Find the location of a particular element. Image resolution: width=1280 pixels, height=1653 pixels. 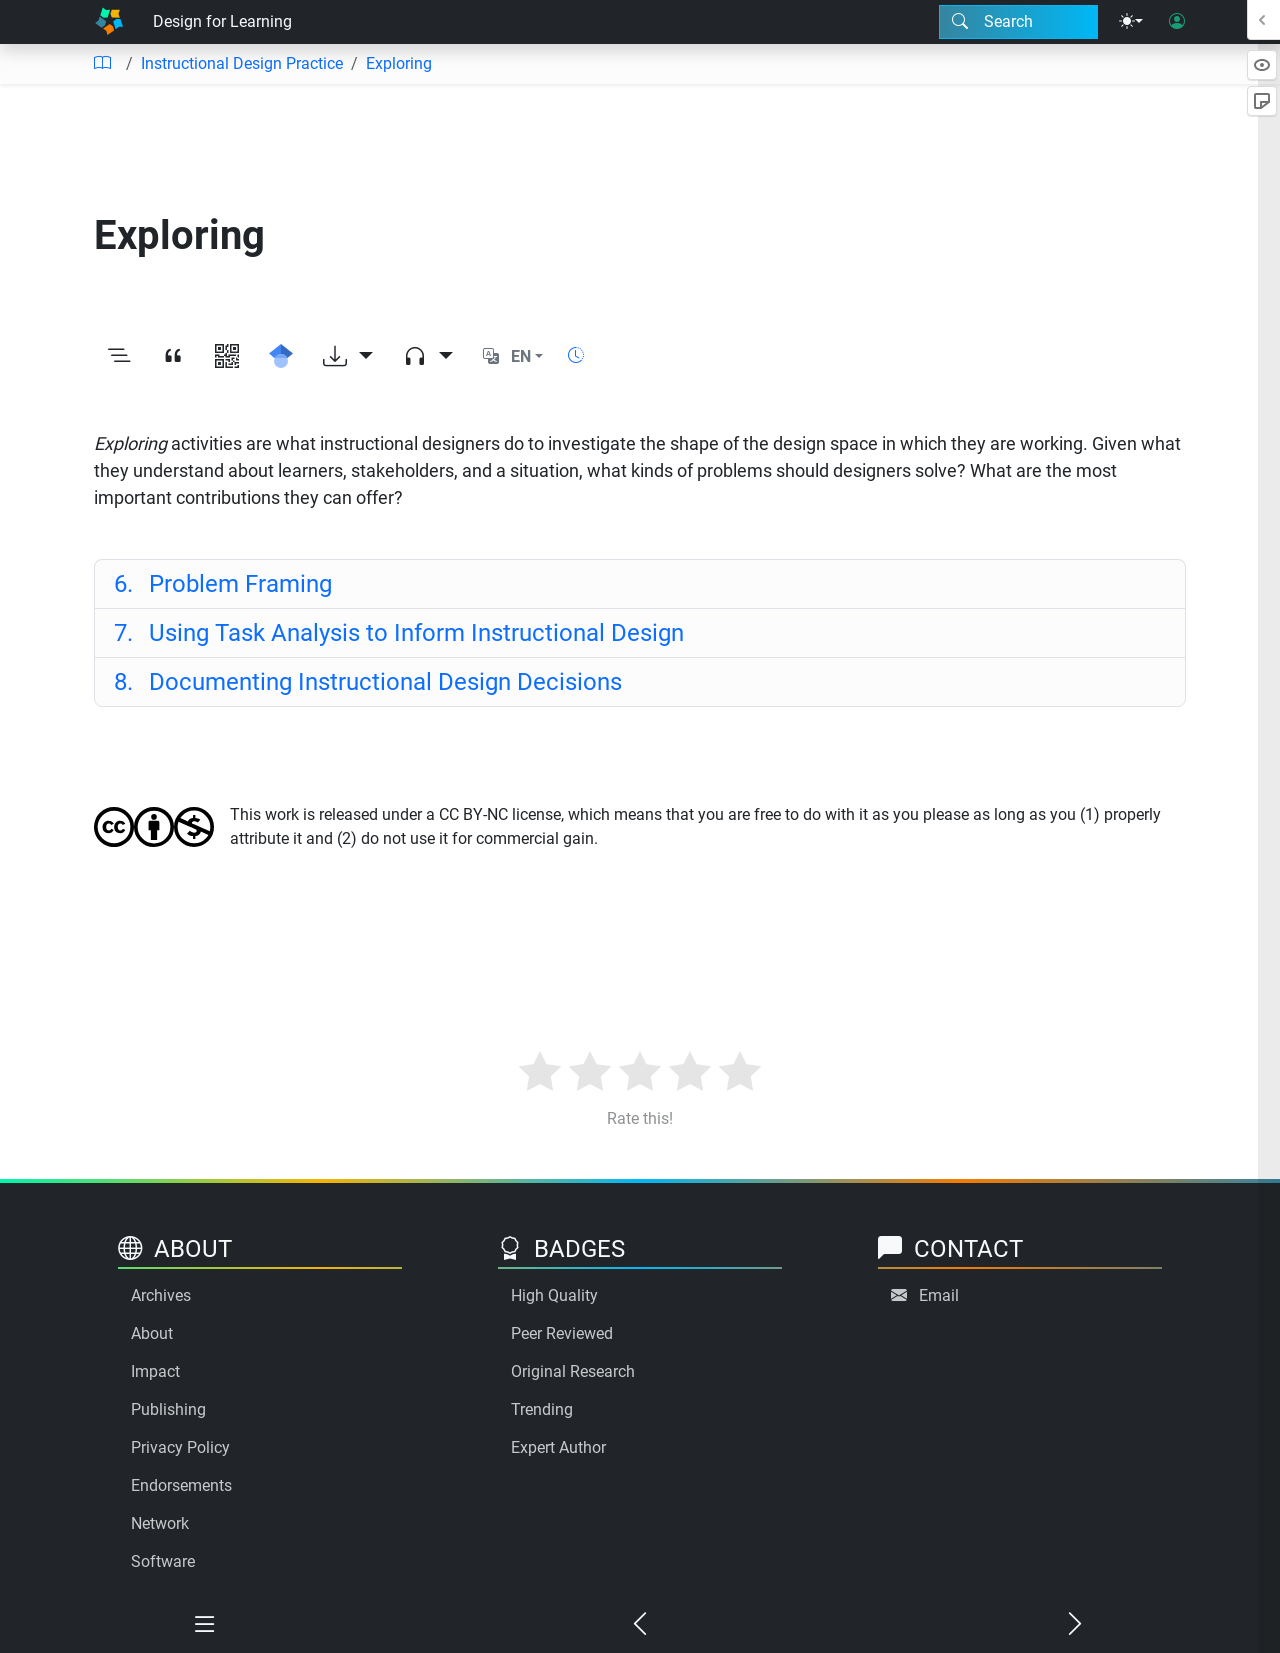

EN is located at coordinates (521, 356).